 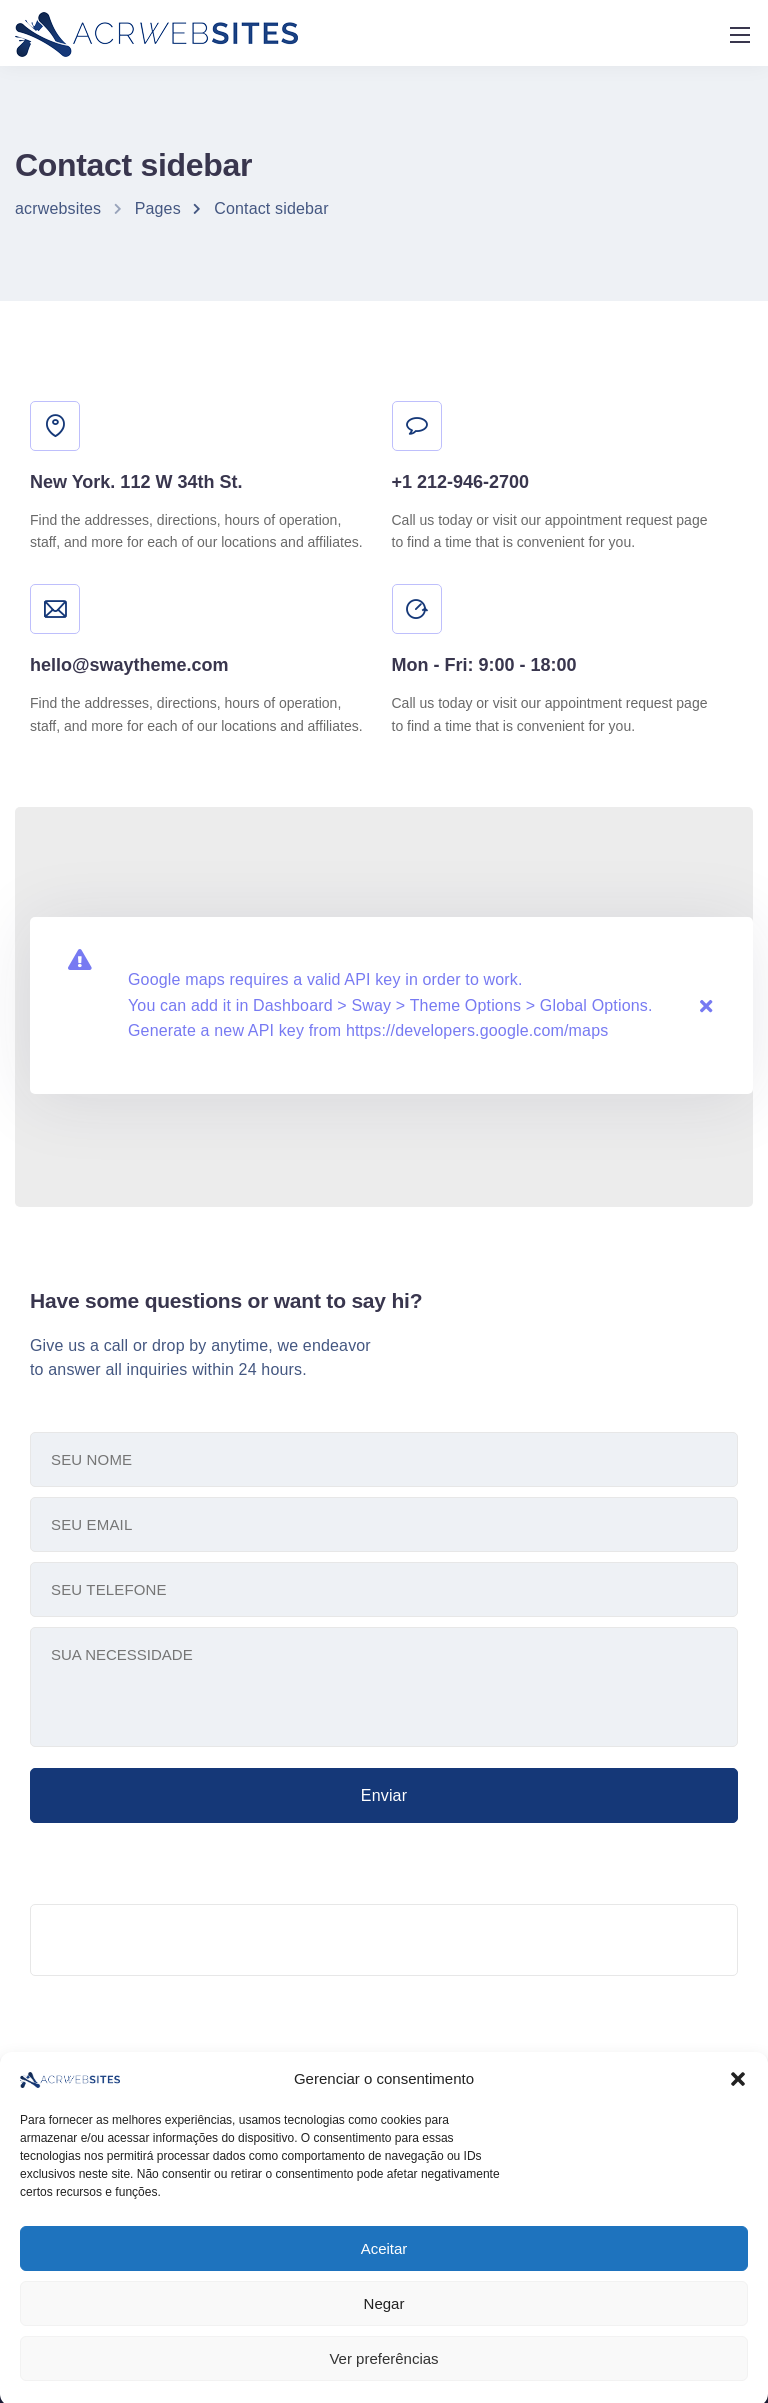 I want to click on Negar, so click(x=384, y=2354).